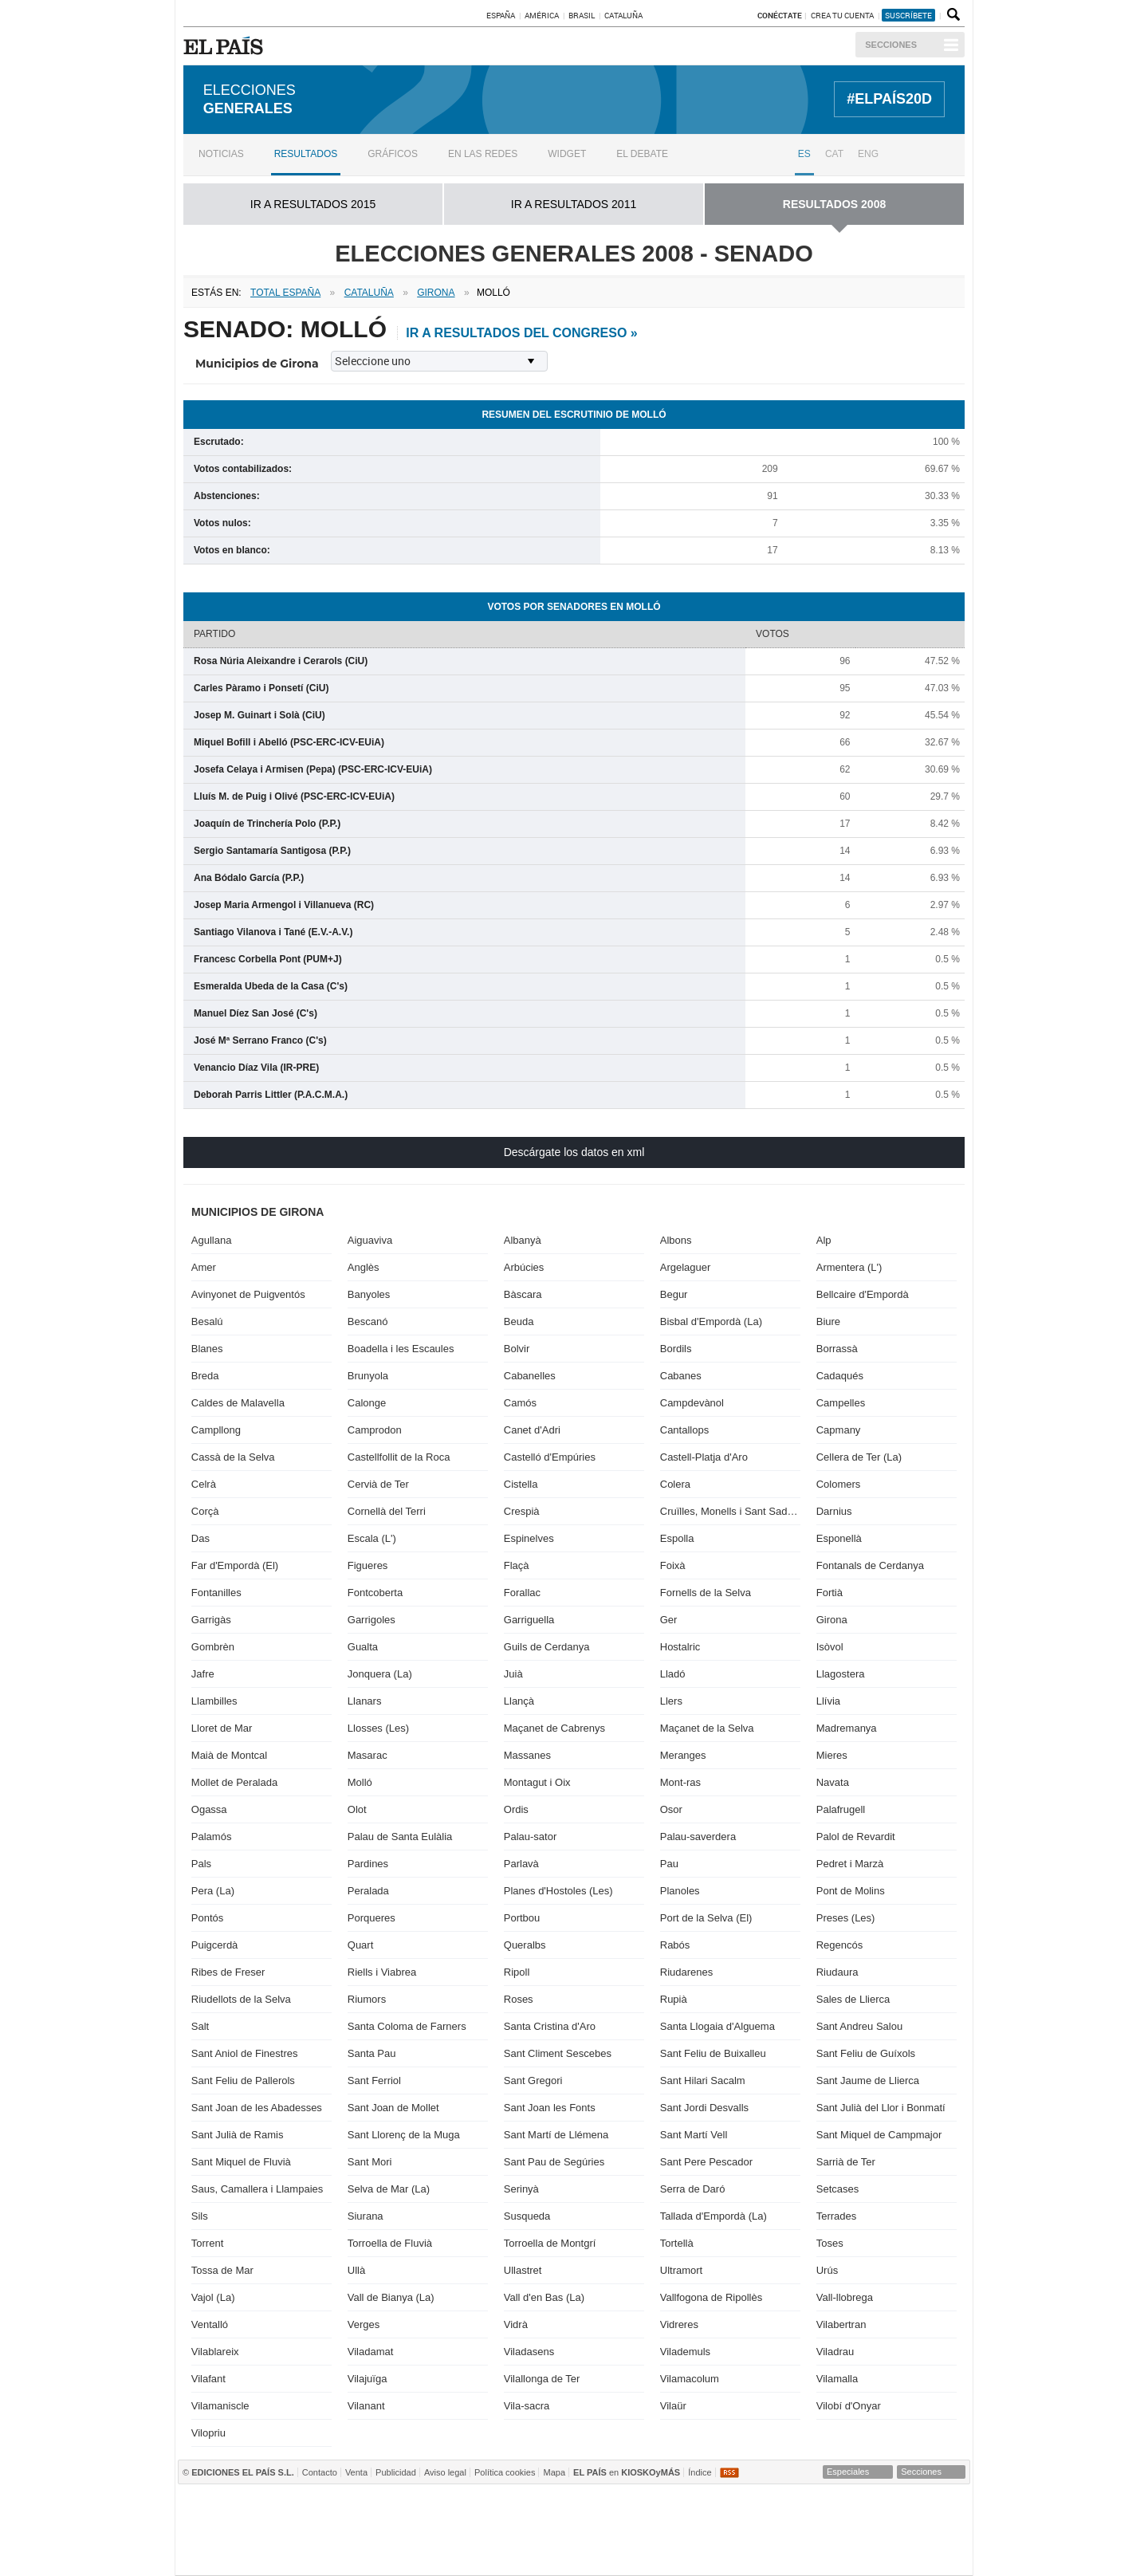  I want to click on TVI, so click(707, 2506).